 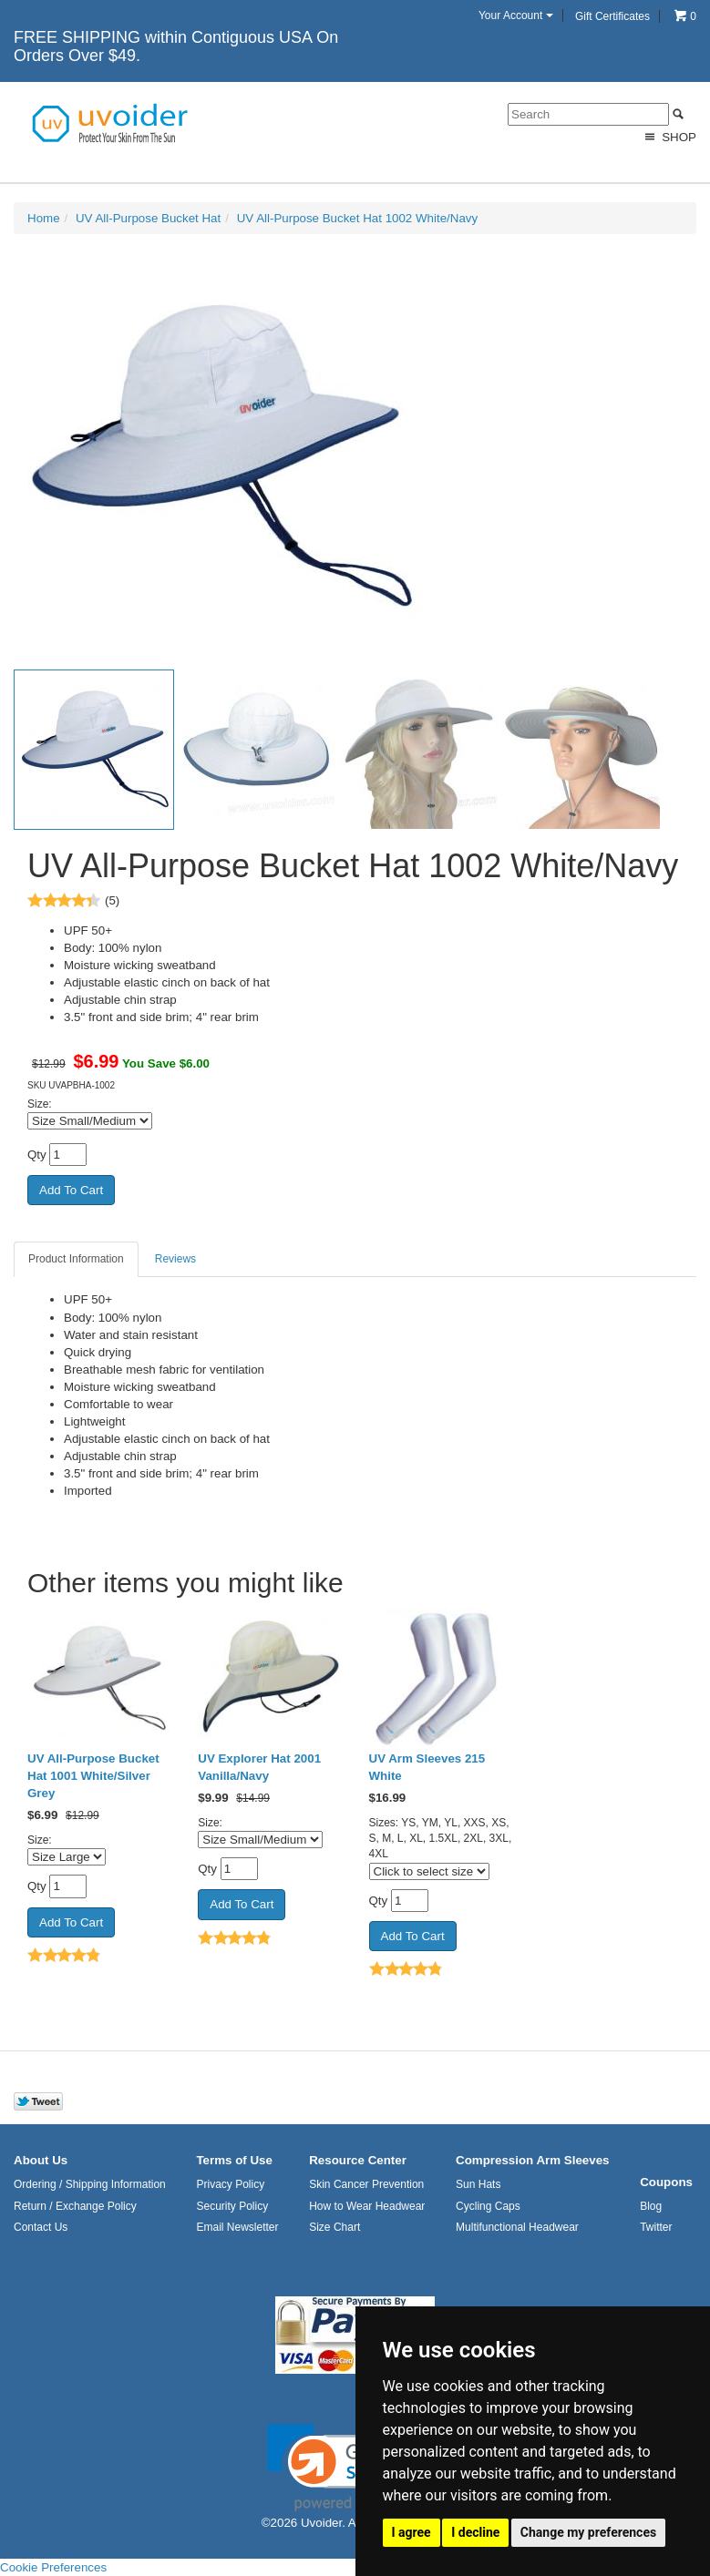 What do you see at coordinates (237, 2227) in the screenshot?
I see `Email Newsletter` at bounding box center [237, 2227].